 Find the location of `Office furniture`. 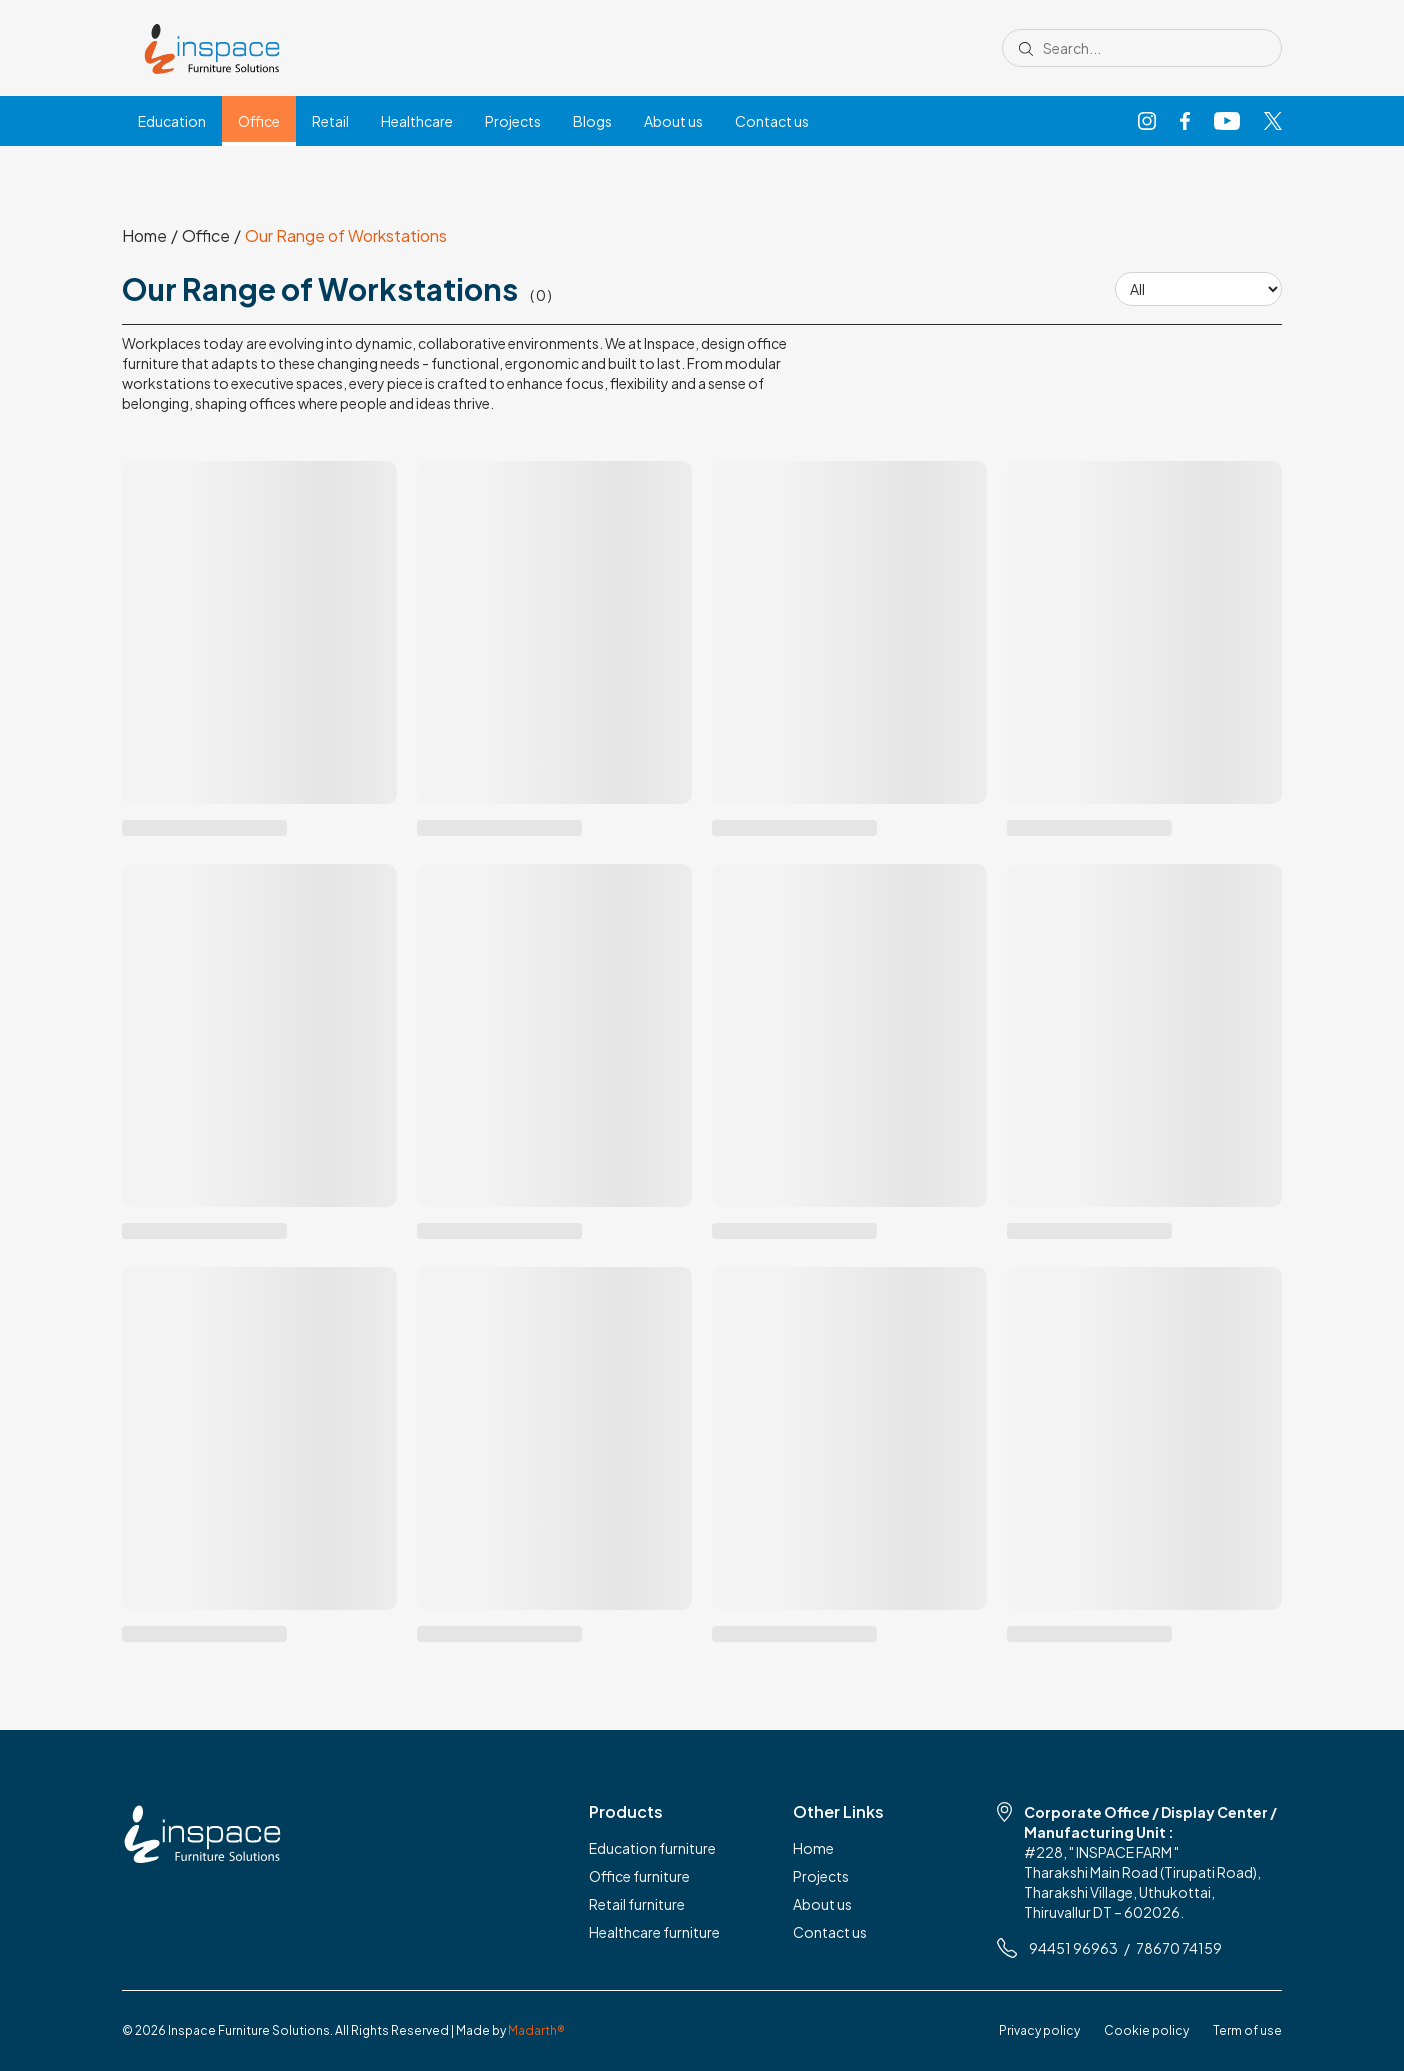

Office furniture is located at coordinates (639, 1876).